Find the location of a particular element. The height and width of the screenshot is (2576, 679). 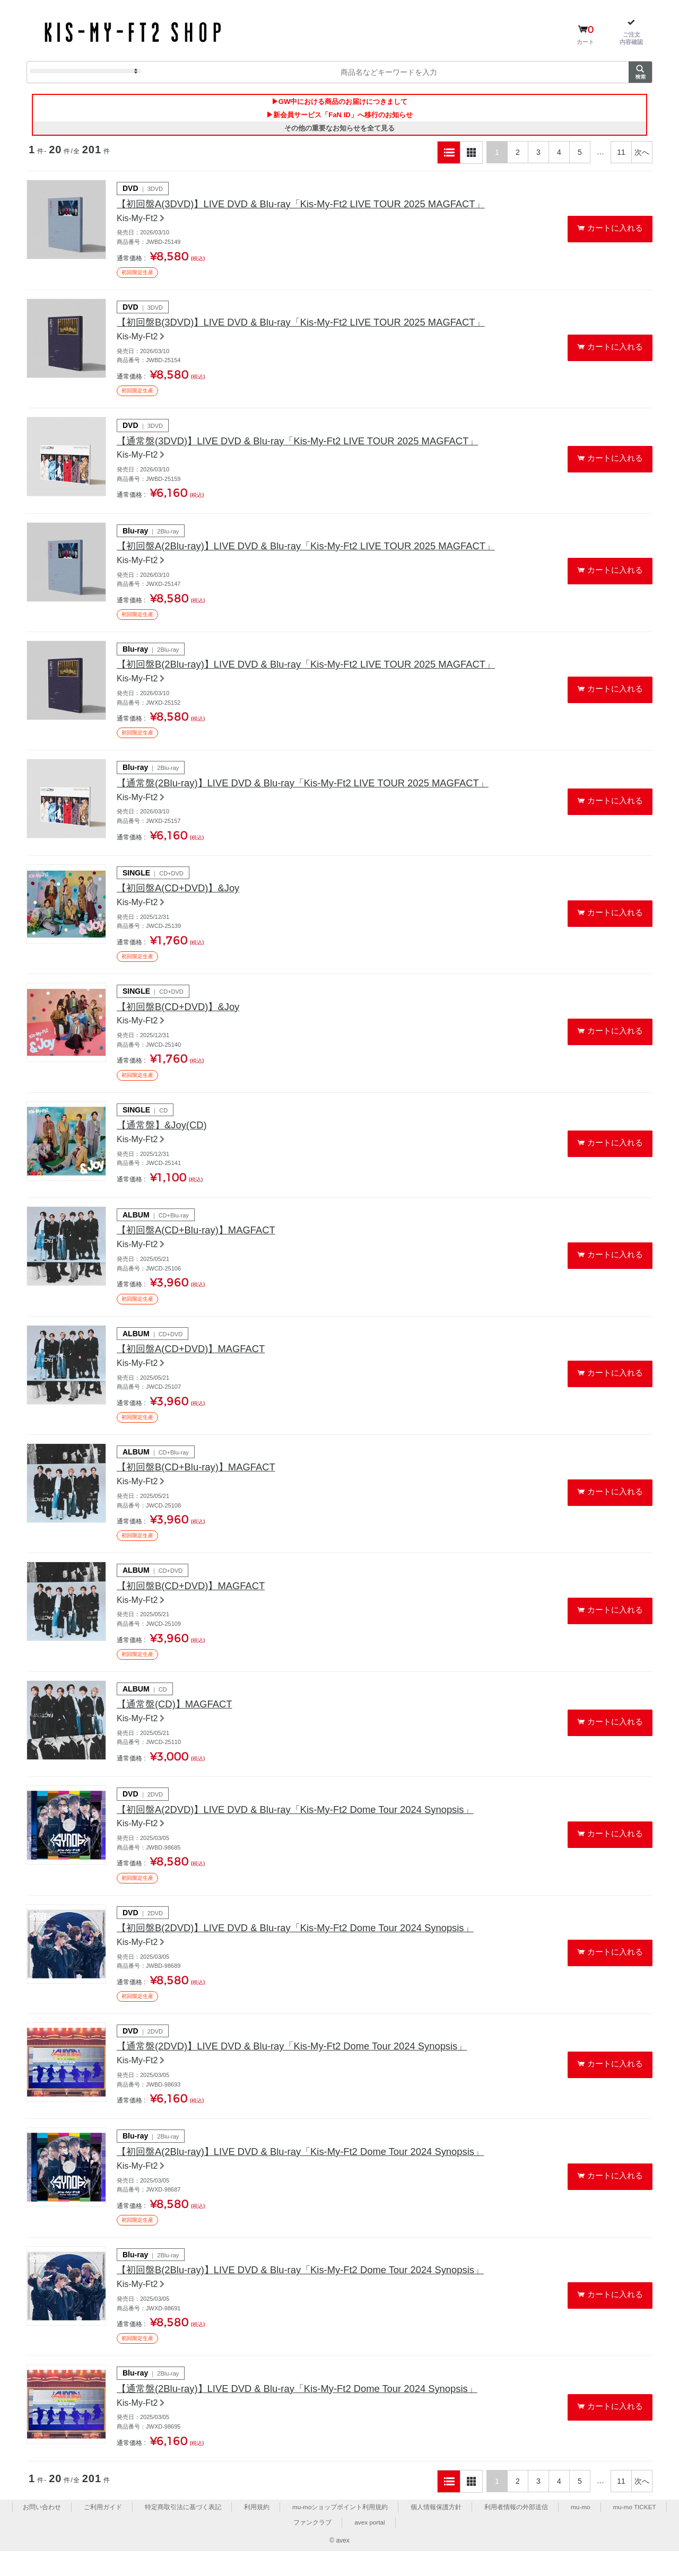

【通常盤(CD)】MAGFACT is located at coordinates (180, 1722).